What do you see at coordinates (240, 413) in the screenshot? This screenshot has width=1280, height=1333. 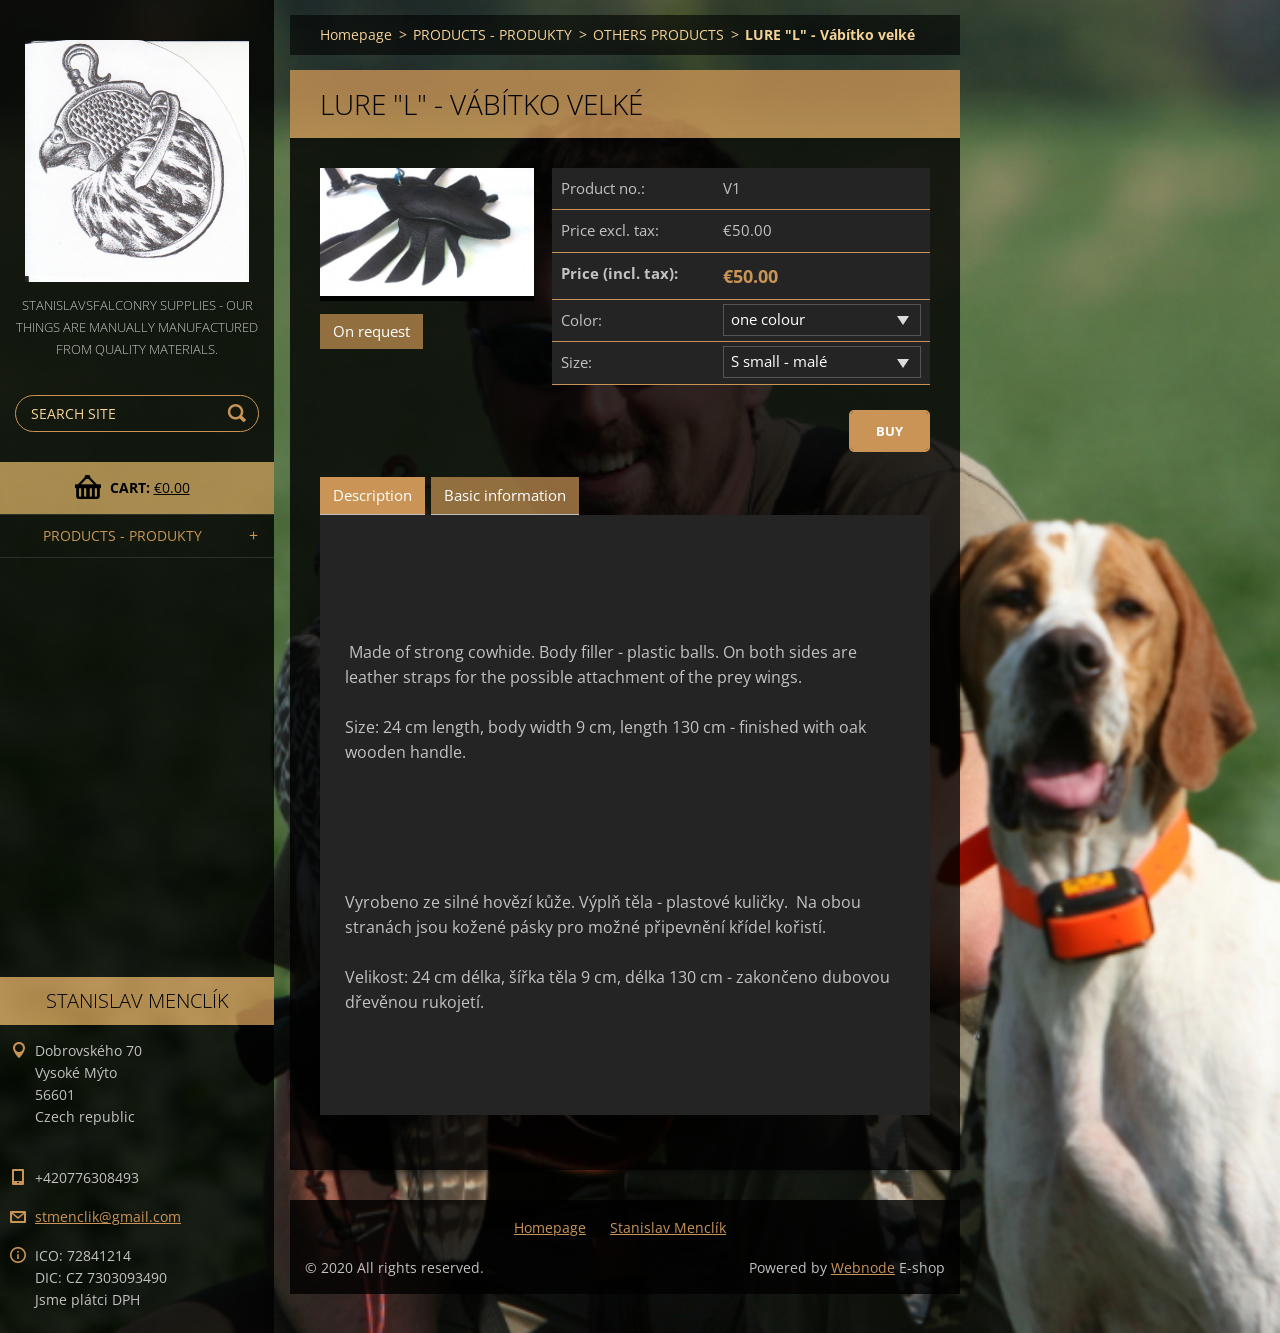 I see `Search` at bounding box center [240, 413].